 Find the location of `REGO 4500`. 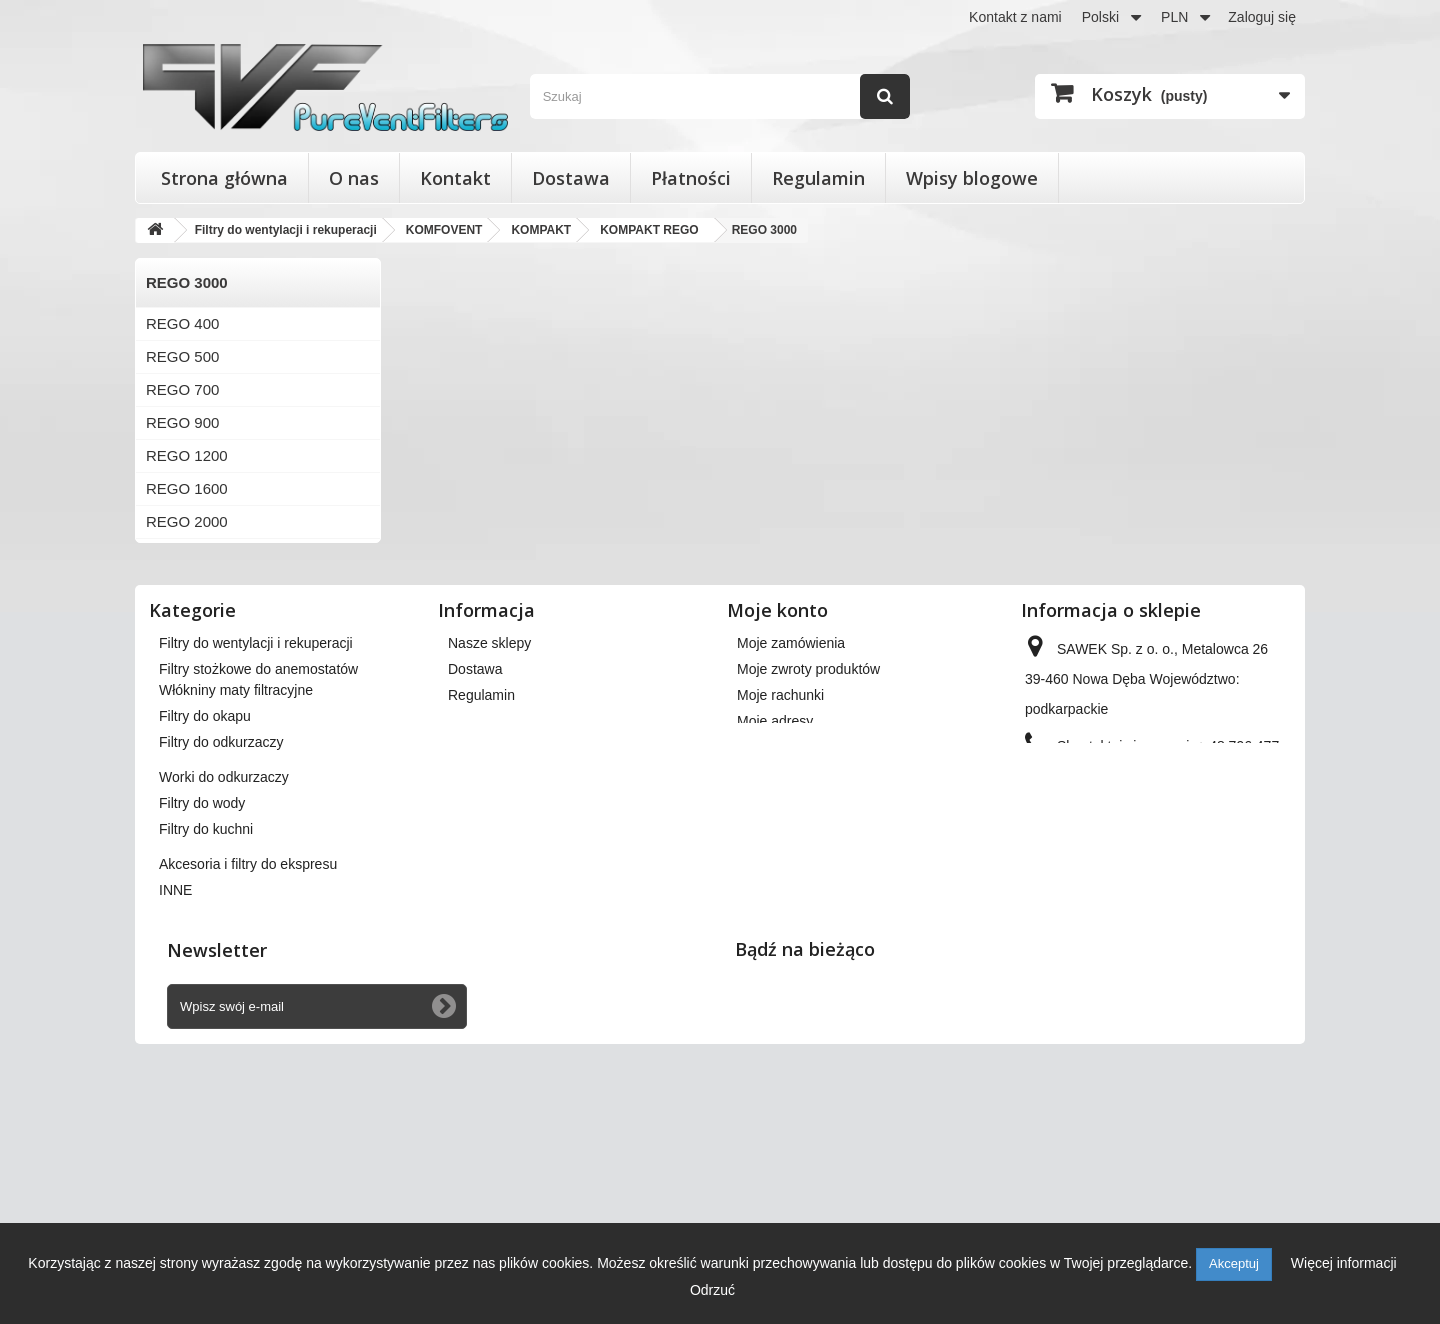

REGO 4500 is located at coordinates (187, 653).